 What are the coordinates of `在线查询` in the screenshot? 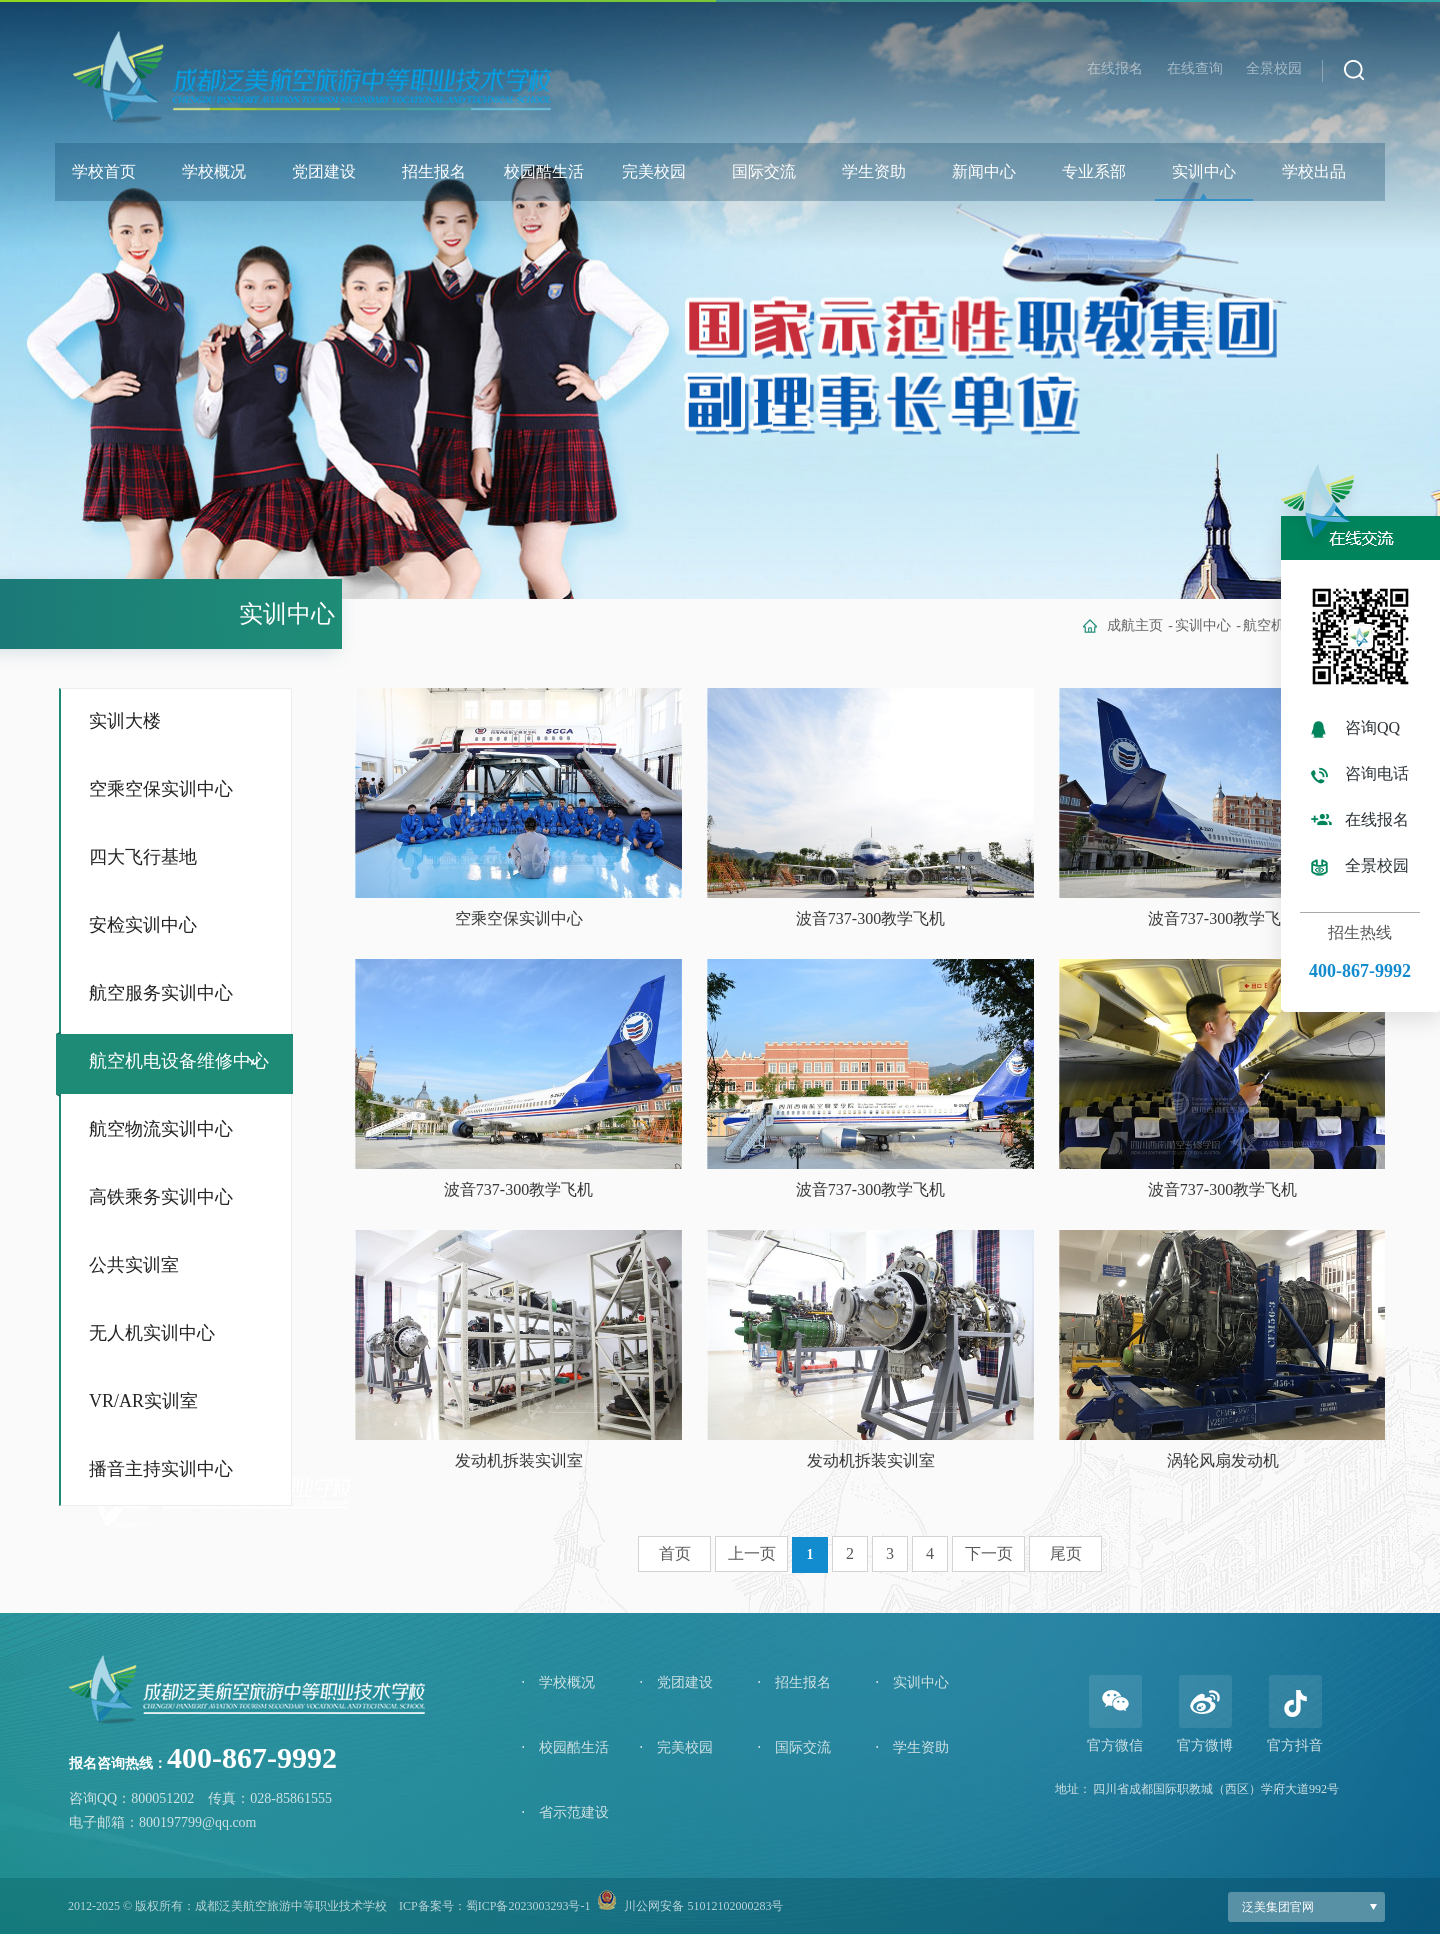 It's located at (1195, 68).